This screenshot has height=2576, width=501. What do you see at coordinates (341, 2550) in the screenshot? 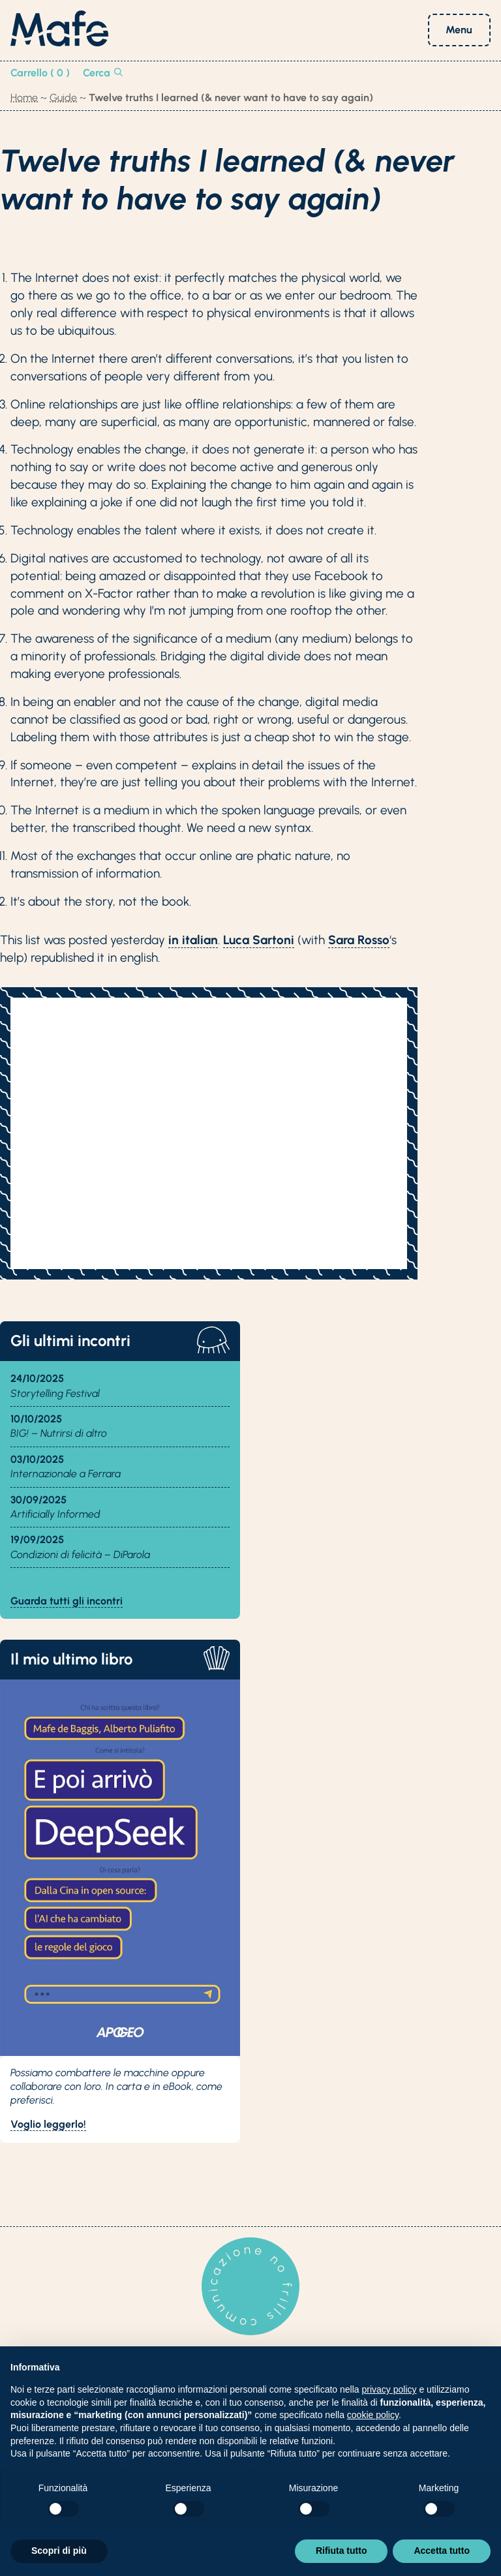
I see `Rifiuta tutto [button]` at bounding box center [341, 2550].